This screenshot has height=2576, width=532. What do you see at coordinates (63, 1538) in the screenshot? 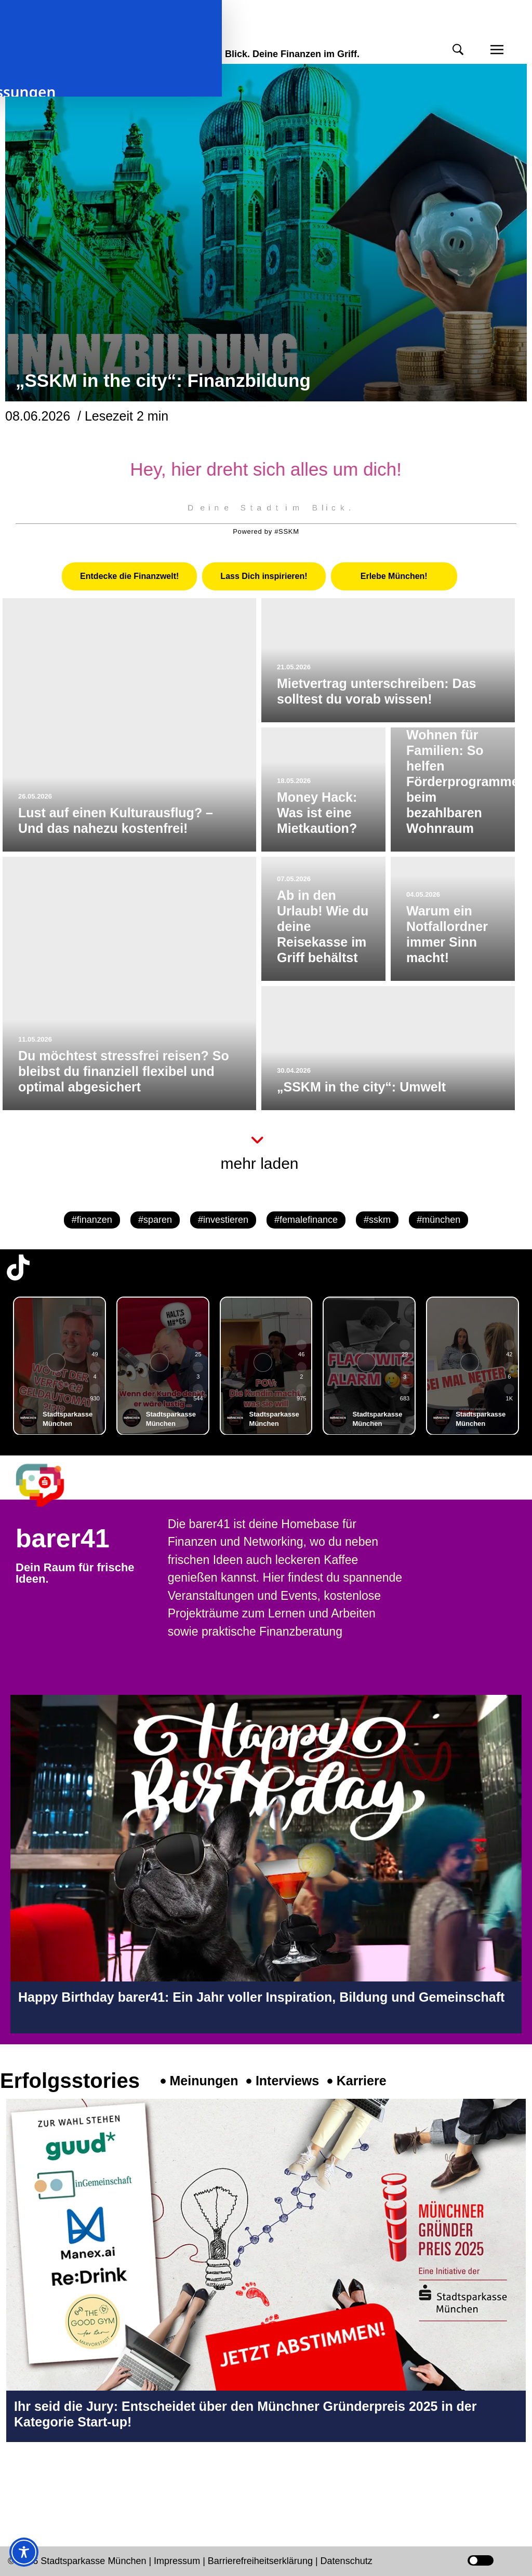
I see `barer41 [barer41 Seite in neuem Tab öffnen]` at bounding box center [63, 1538].